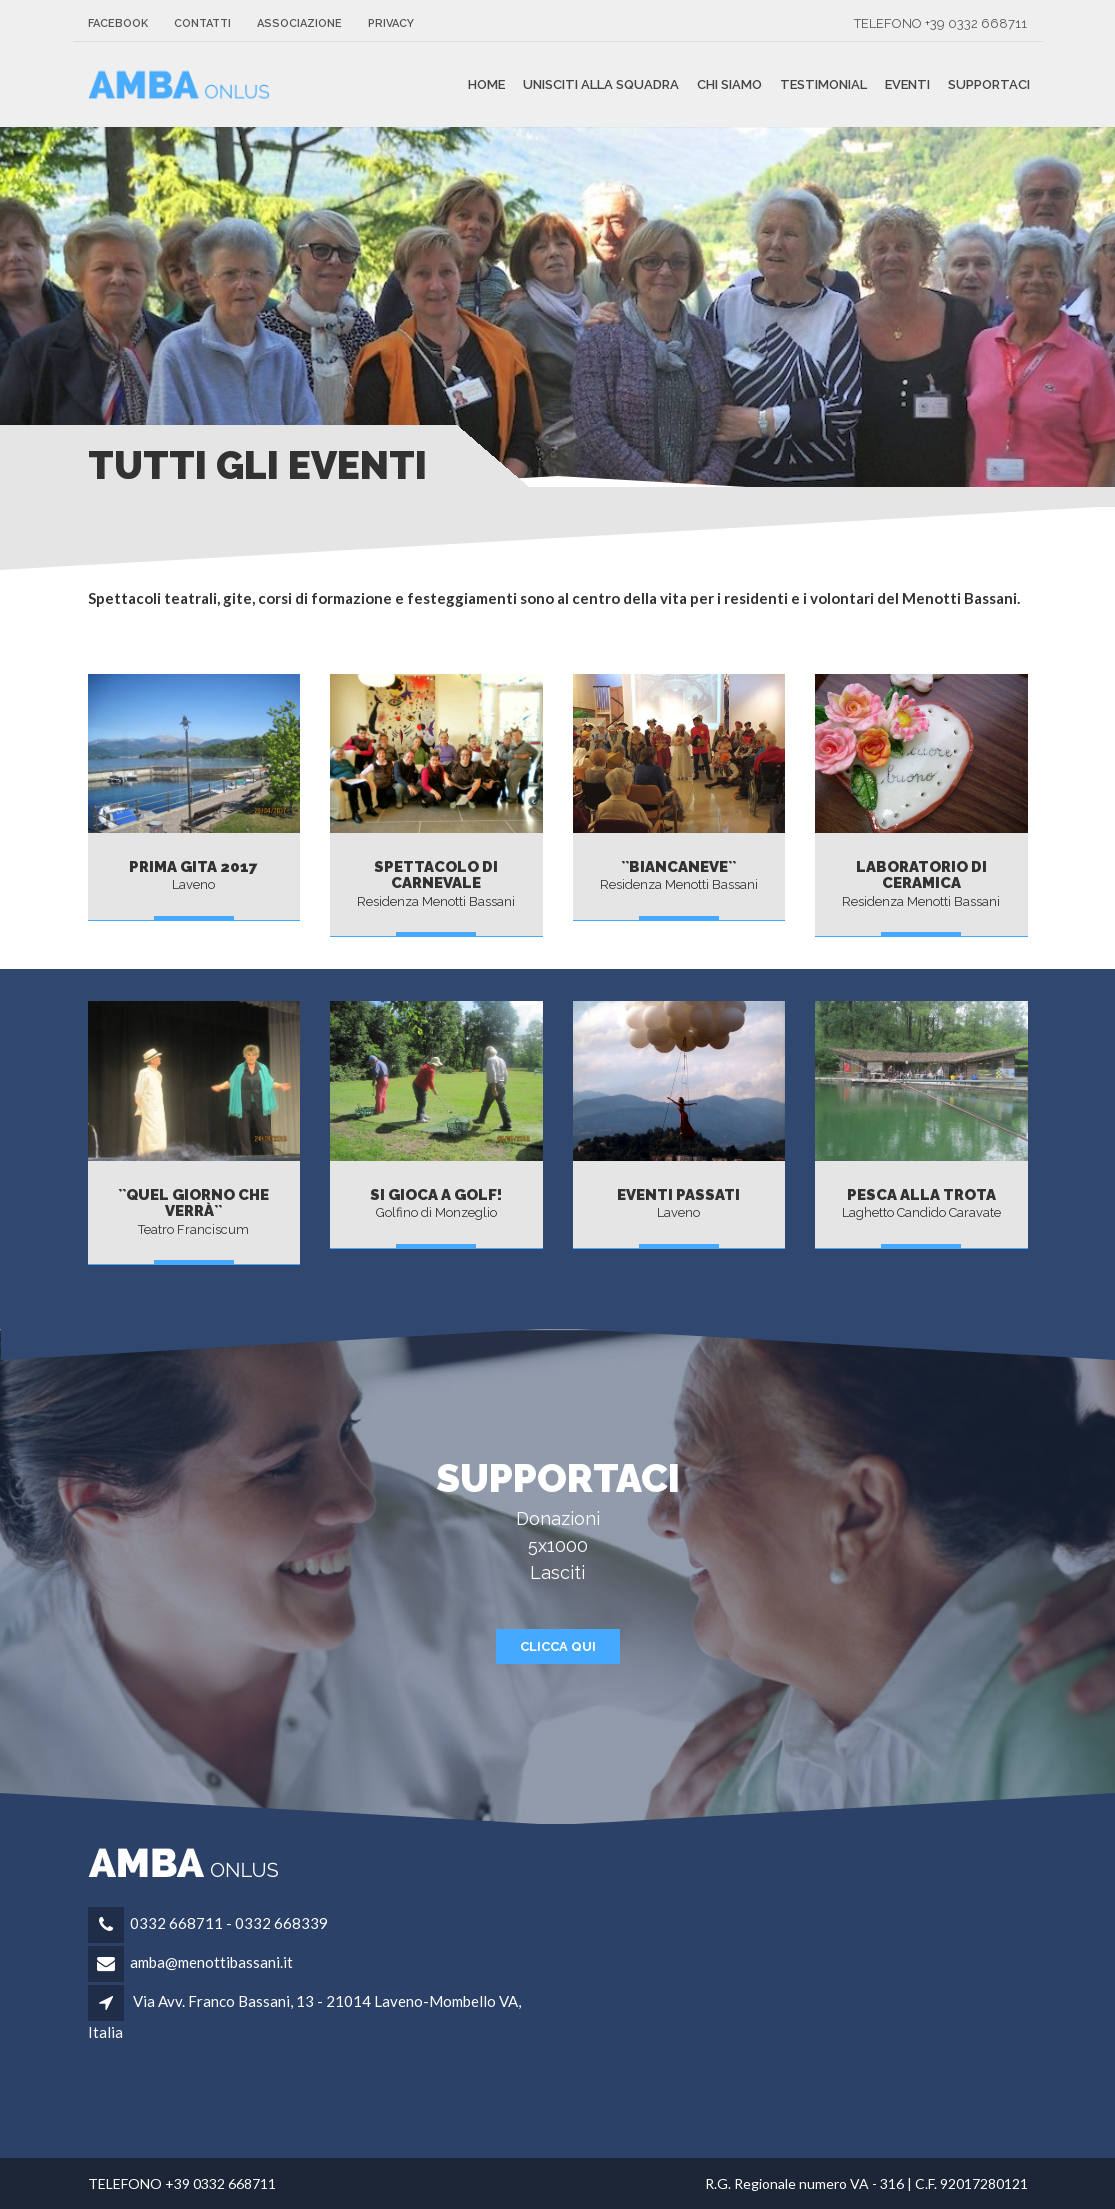 The width and height of the screenshot is (1115, 2209). What do you see at coordinates (299, 23) in the screenshot?
I see `Associazione` at bounding box center [299, 23].